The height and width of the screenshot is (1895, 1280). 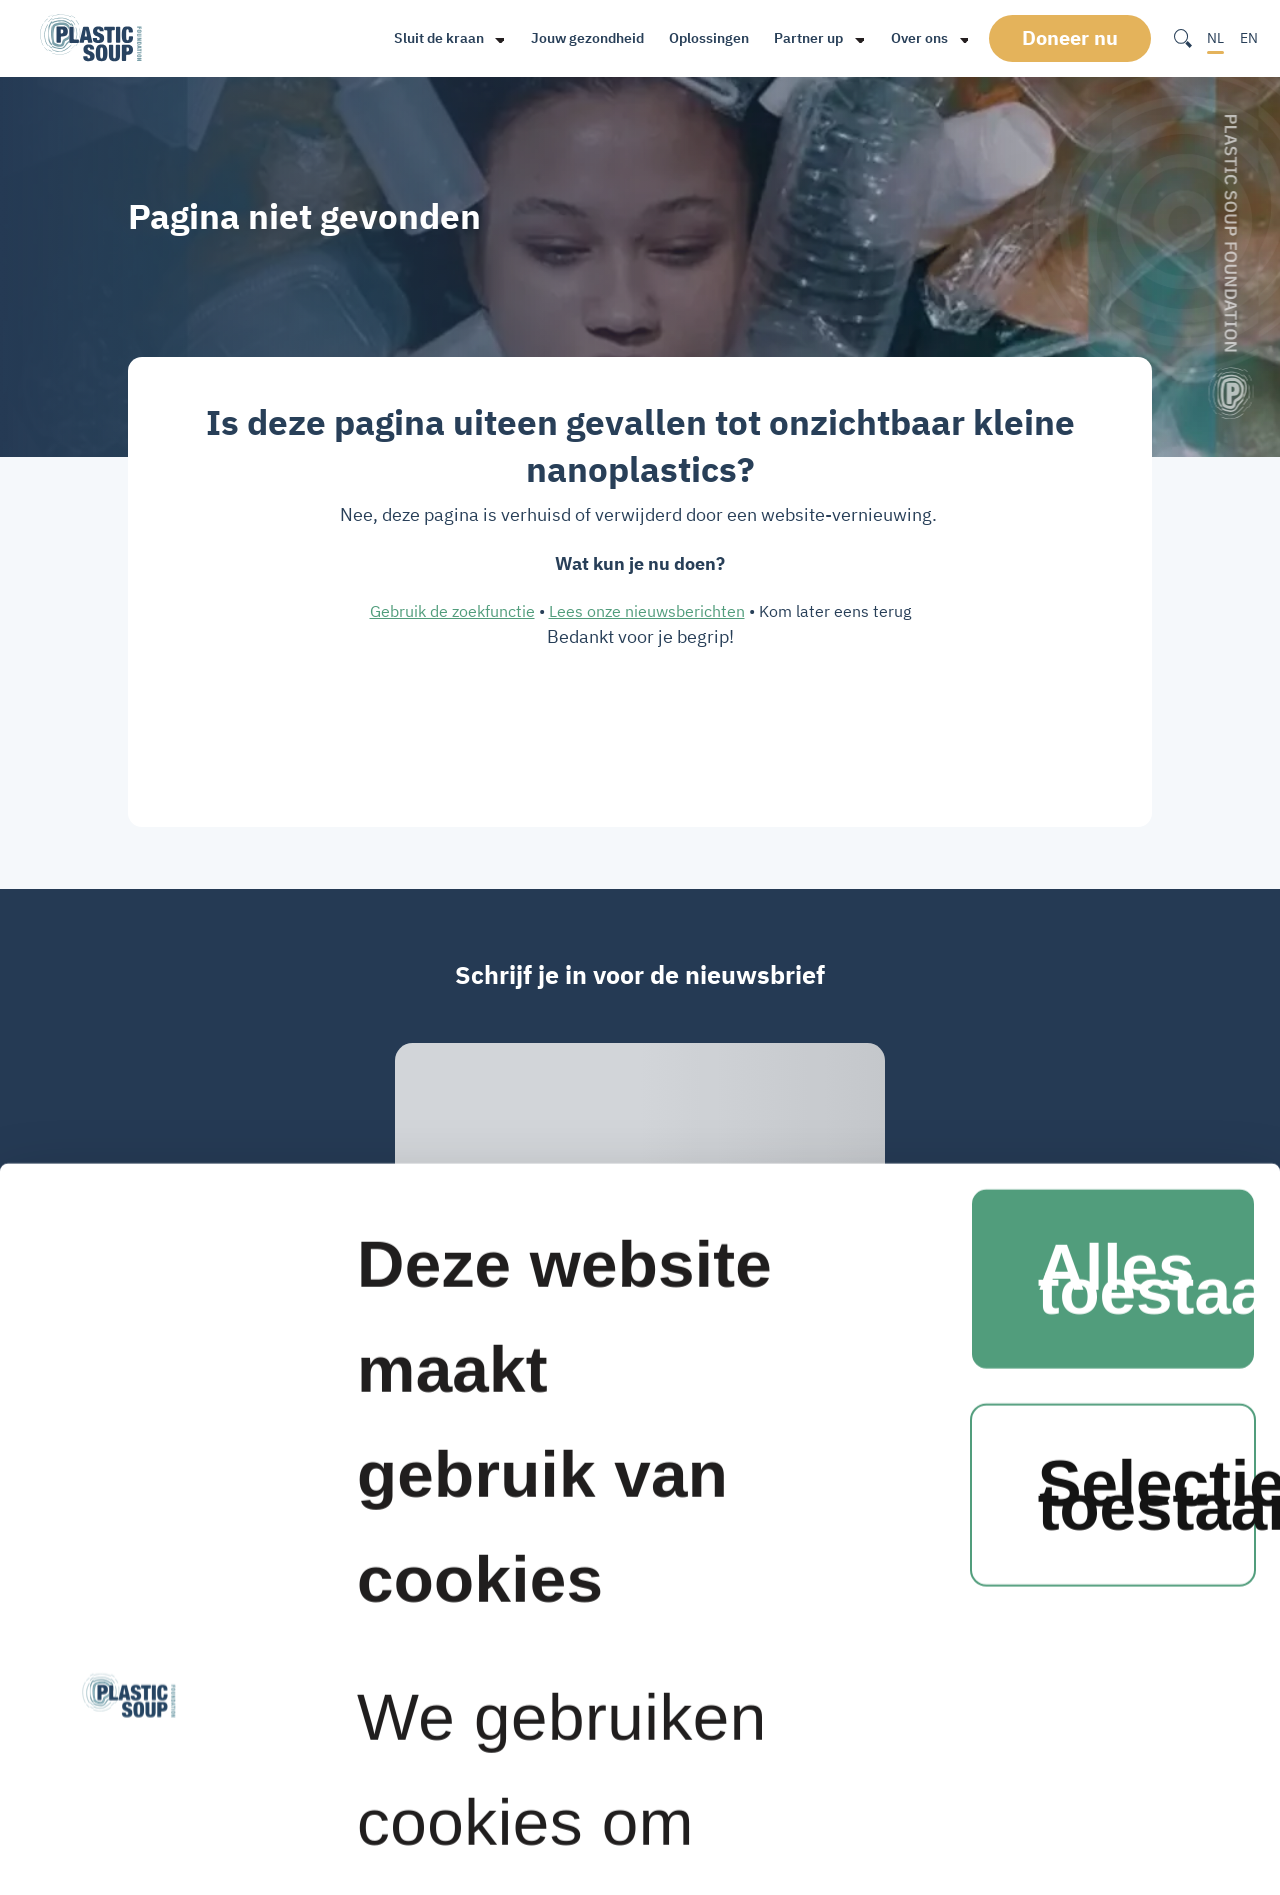 I want to click on Doneer nu, so click(x=1072, y=38).